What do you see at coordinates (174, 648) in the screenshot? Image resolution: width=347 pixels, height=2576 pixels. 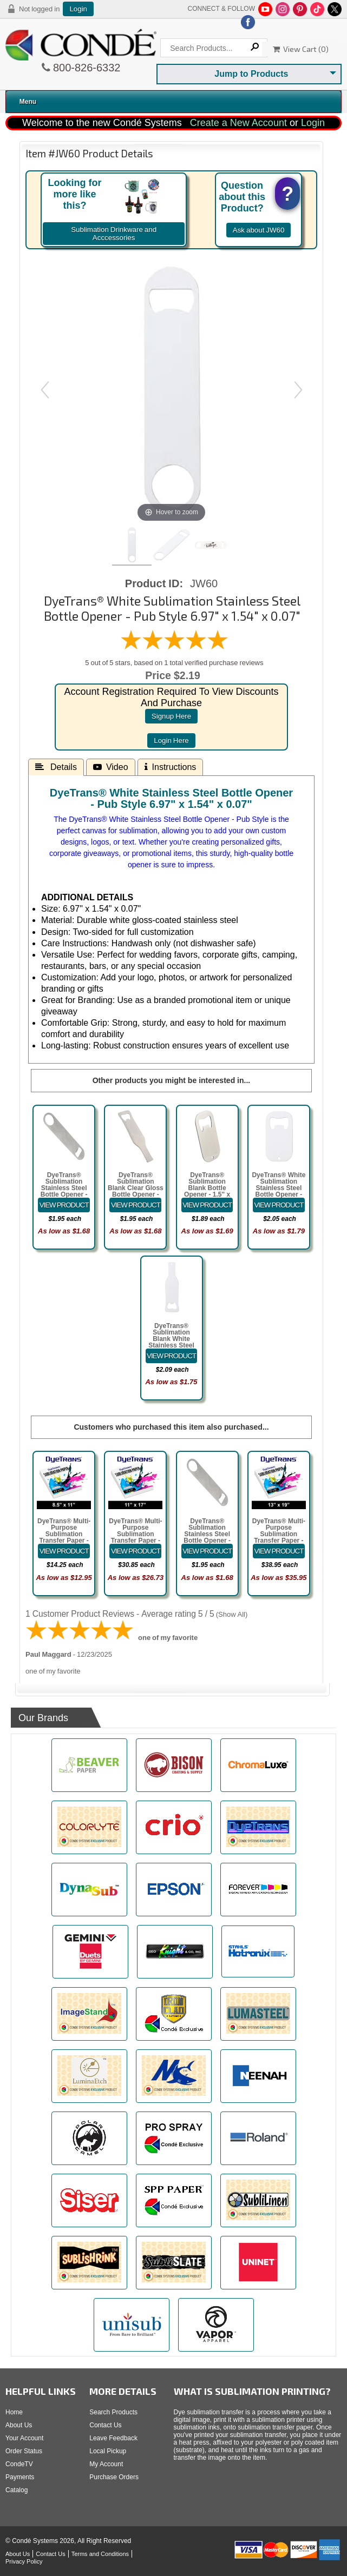 I see `[All reviews]` at bounding box center [174, 648].